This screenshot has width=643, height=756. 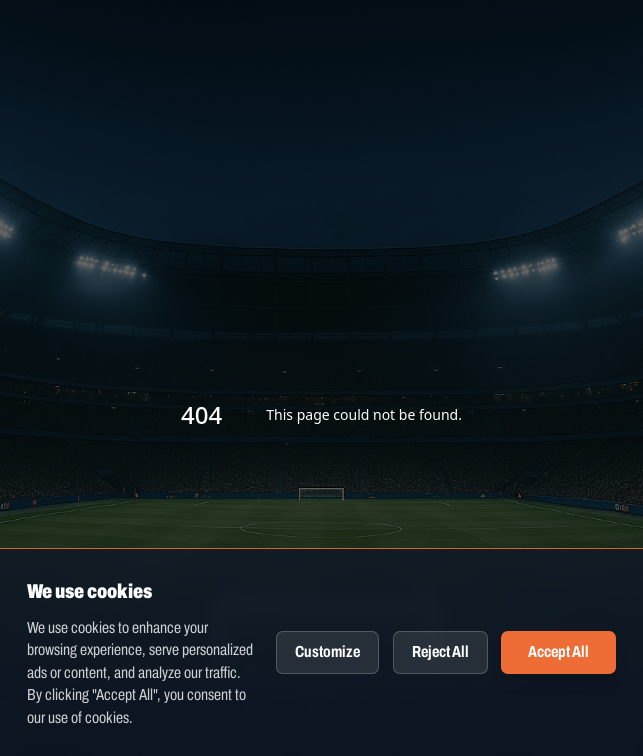 I want to click on Reject All, so click(x=440, y=651).